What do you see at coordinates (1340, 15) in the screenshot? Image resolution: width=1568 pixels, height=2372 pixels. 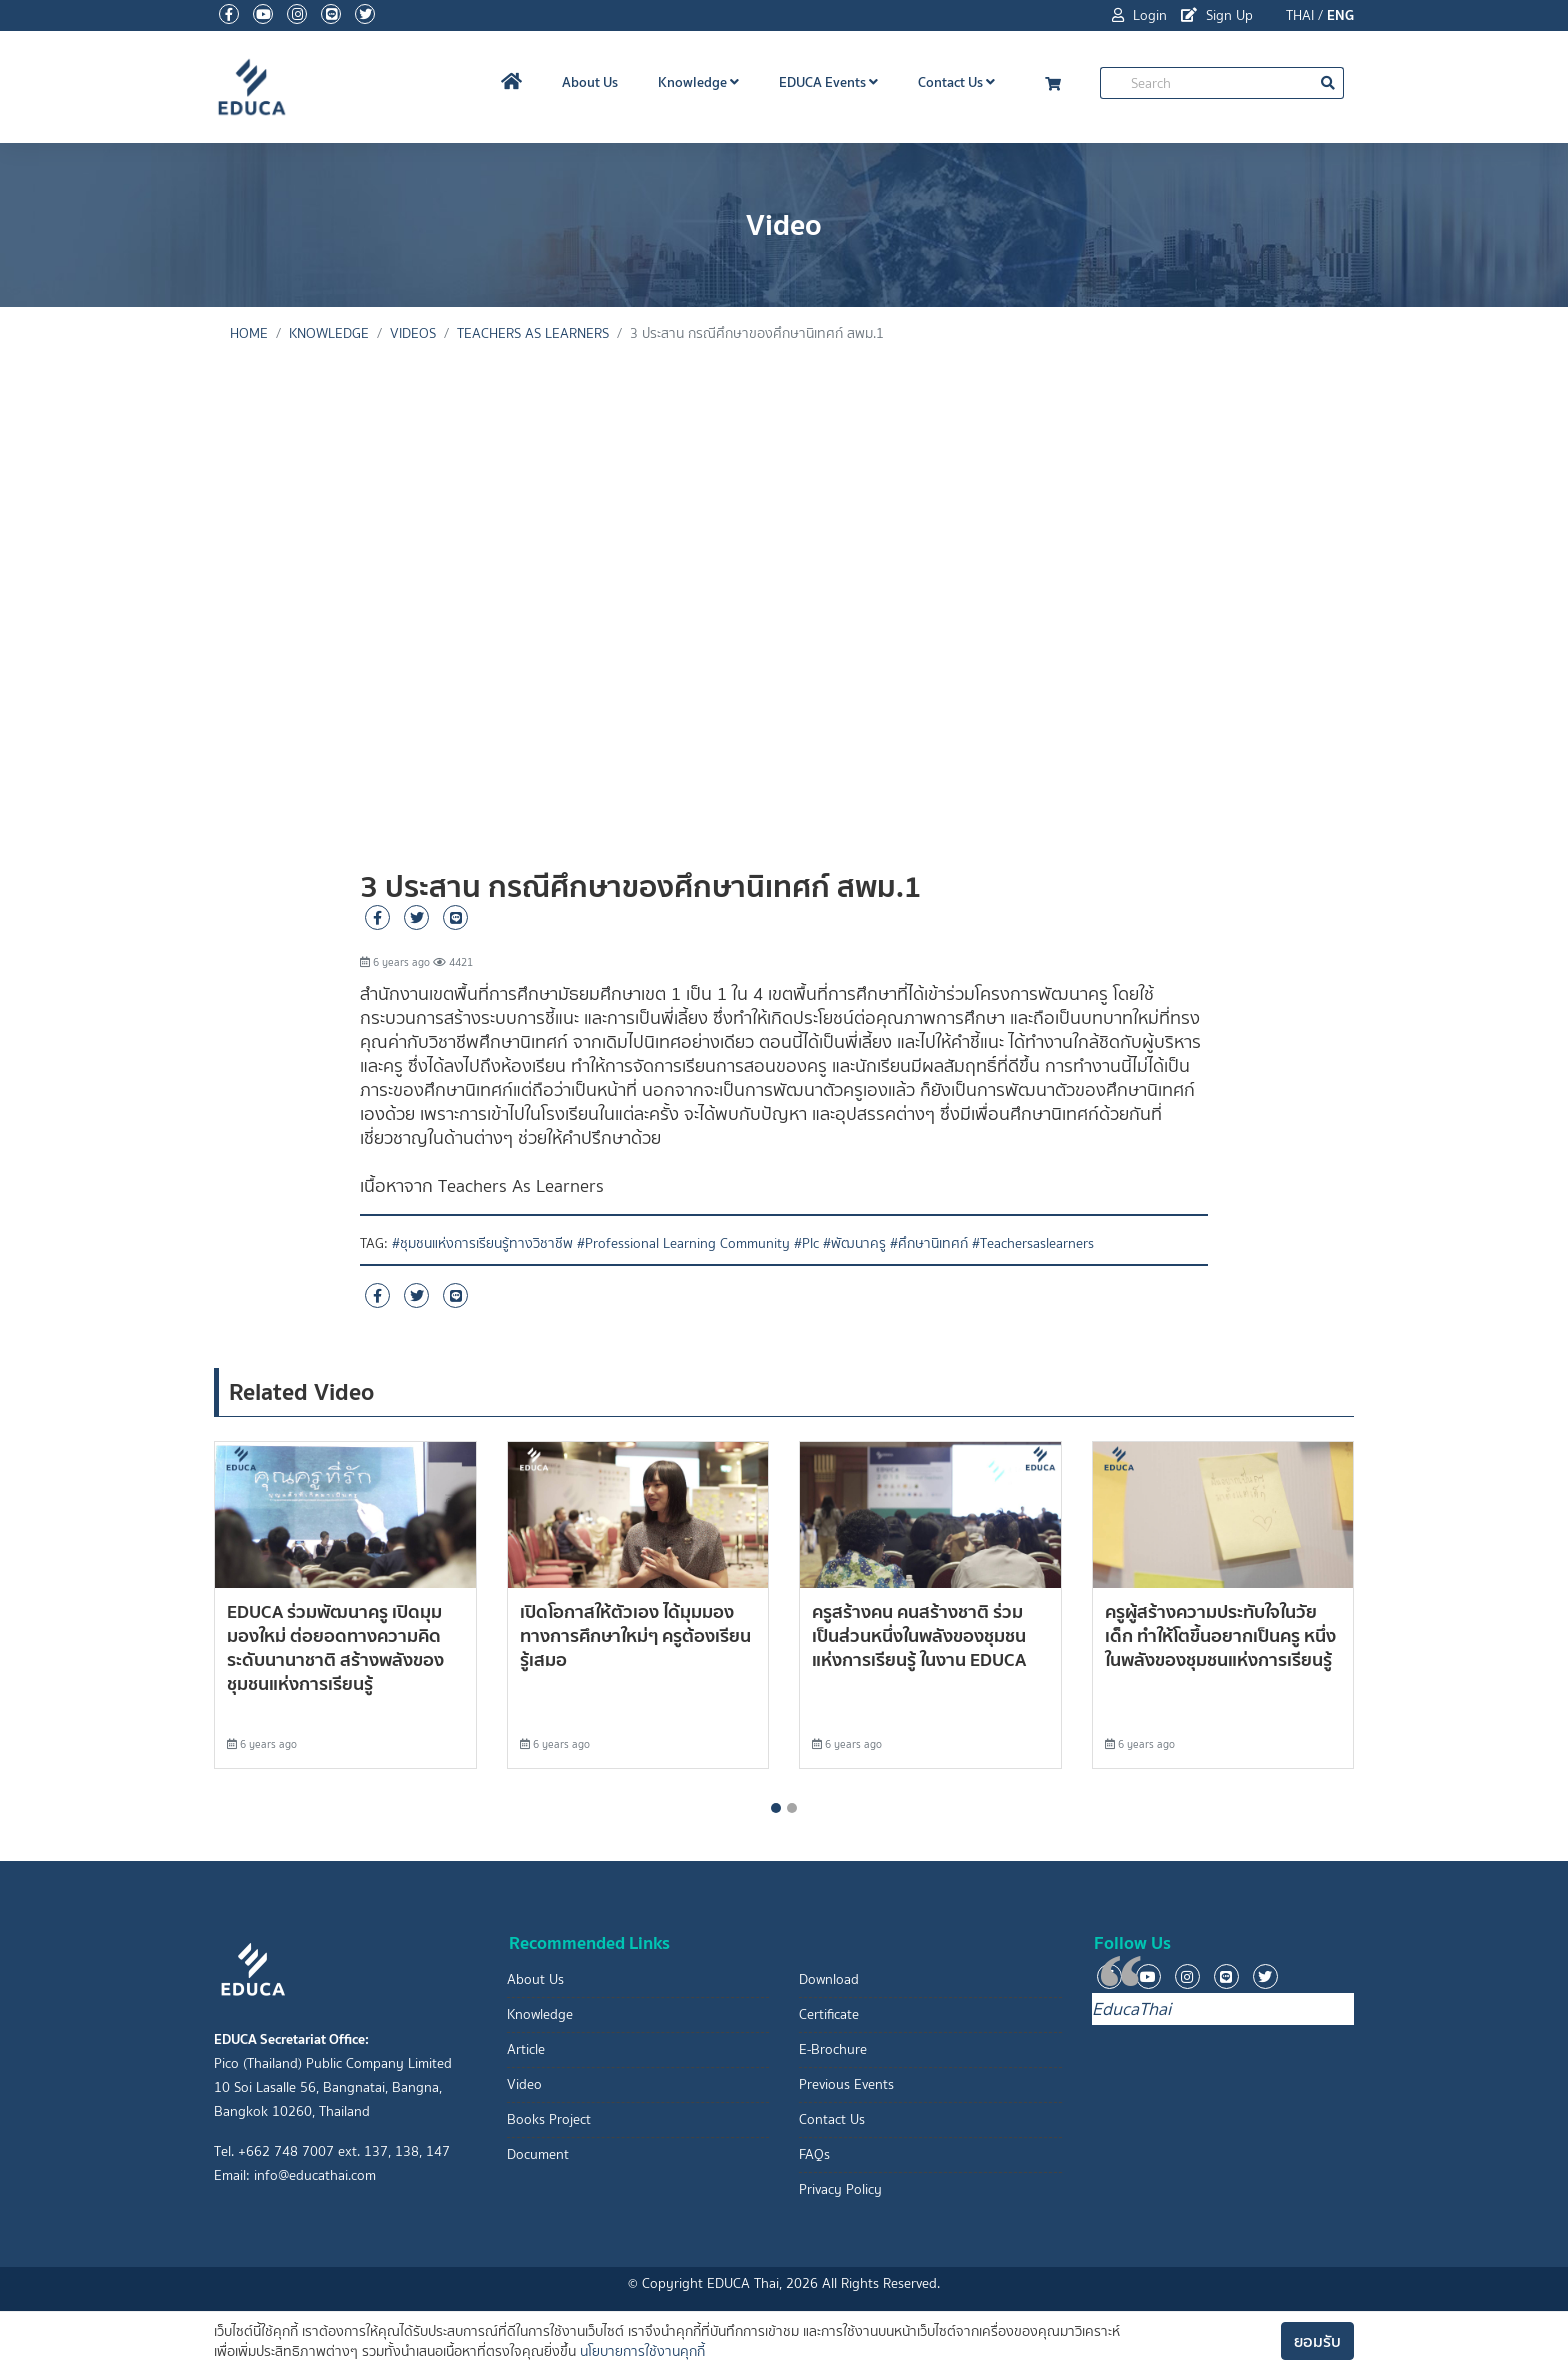 I see `ENG` at bounding box center [1340, 15].